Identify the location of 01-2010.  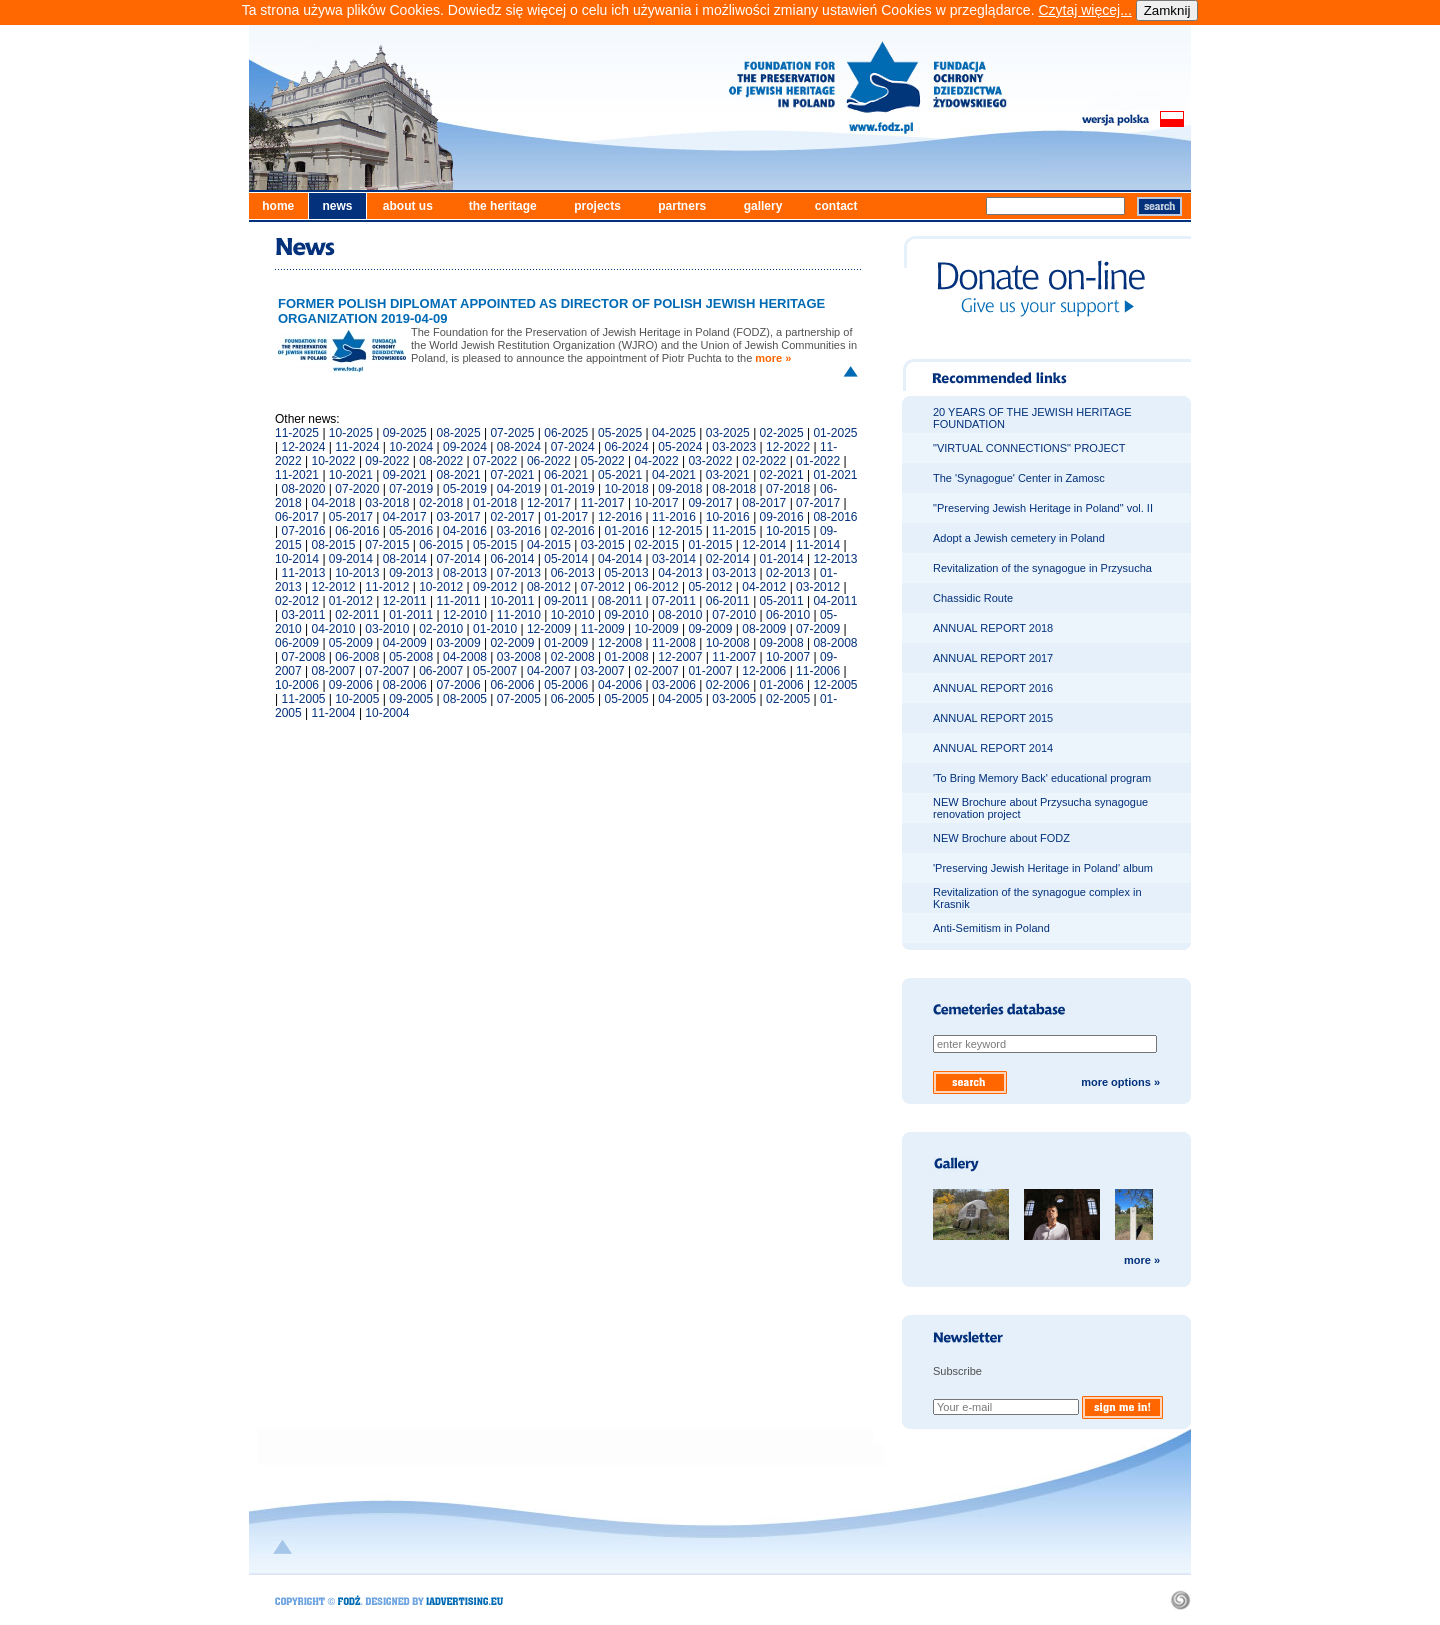
(495, 629).